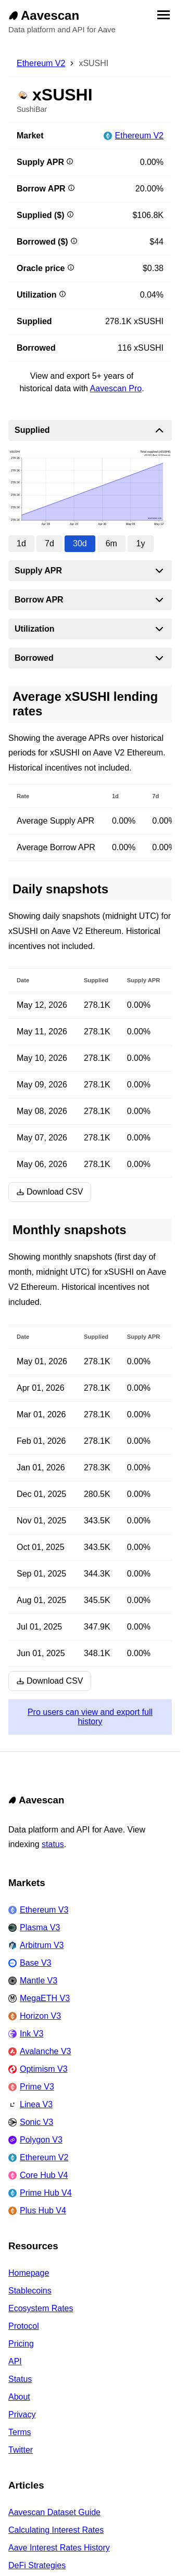 This screenshot has width=188, height=2576. Describe the element at coordinates (140, 543) in the screenshot. I see `1y` at that location.